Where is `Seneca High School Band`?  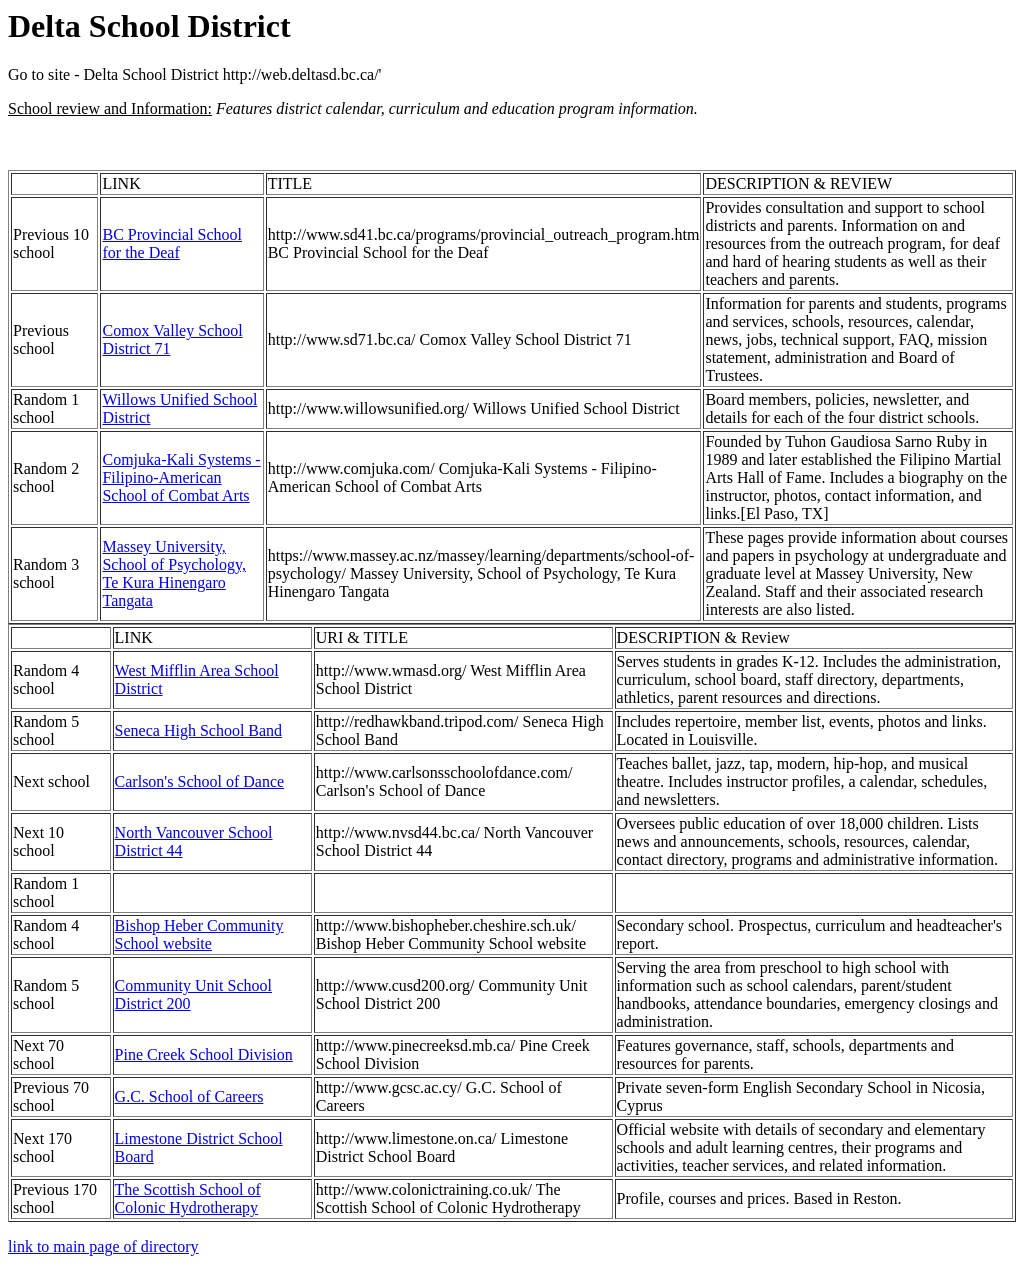 Seneca High School Band is located at coordinates (199, 730).